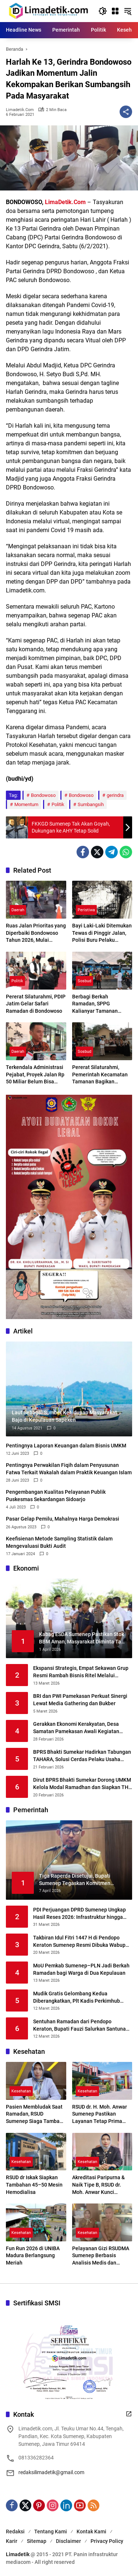 Image resolution: width=138 pixels, height=2576 pixels. What do you see at coordinates (36, 933) in the screenshot?
I see `Ruas Jalan Prioritas yang Diperbaiki Bondowoso Tahun 2026, Mulai Prajekan Hingga HOS Cokroaminoto` at bounding box center [36, 933].